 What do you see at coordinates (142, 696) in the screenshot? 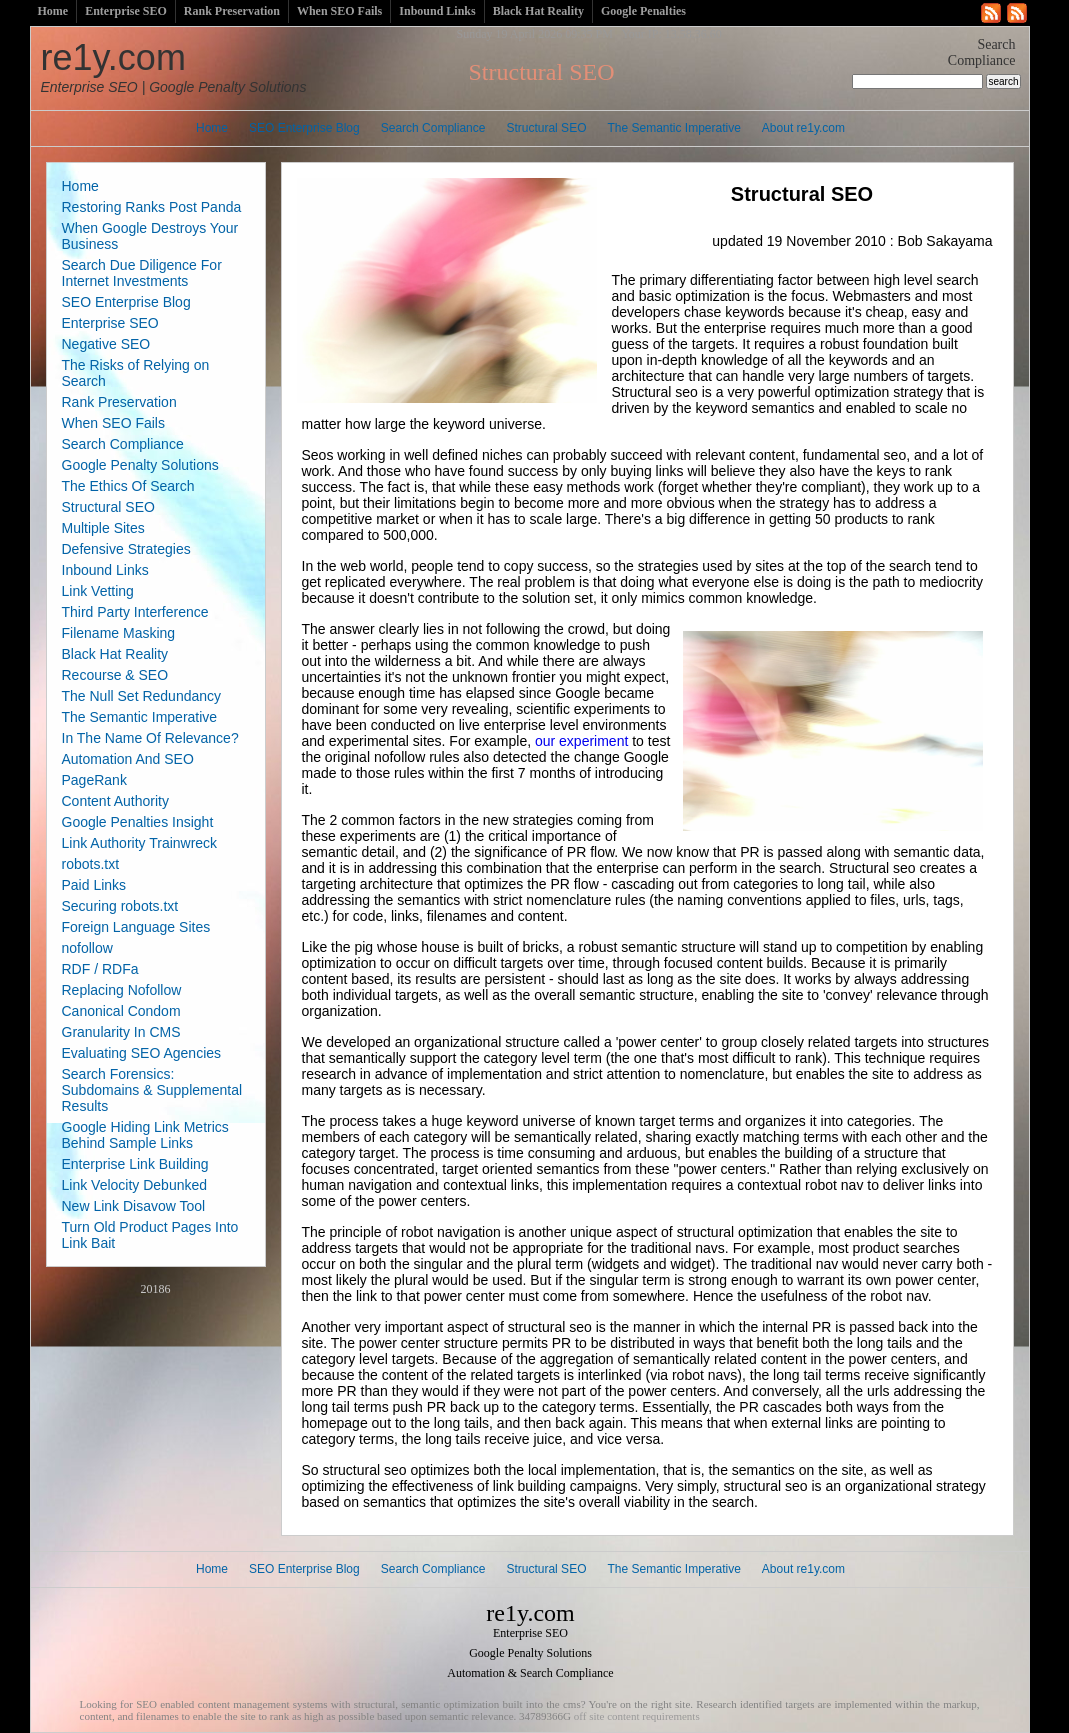
I see `The Null Set Redundancy` at bounding box center [142, 696].